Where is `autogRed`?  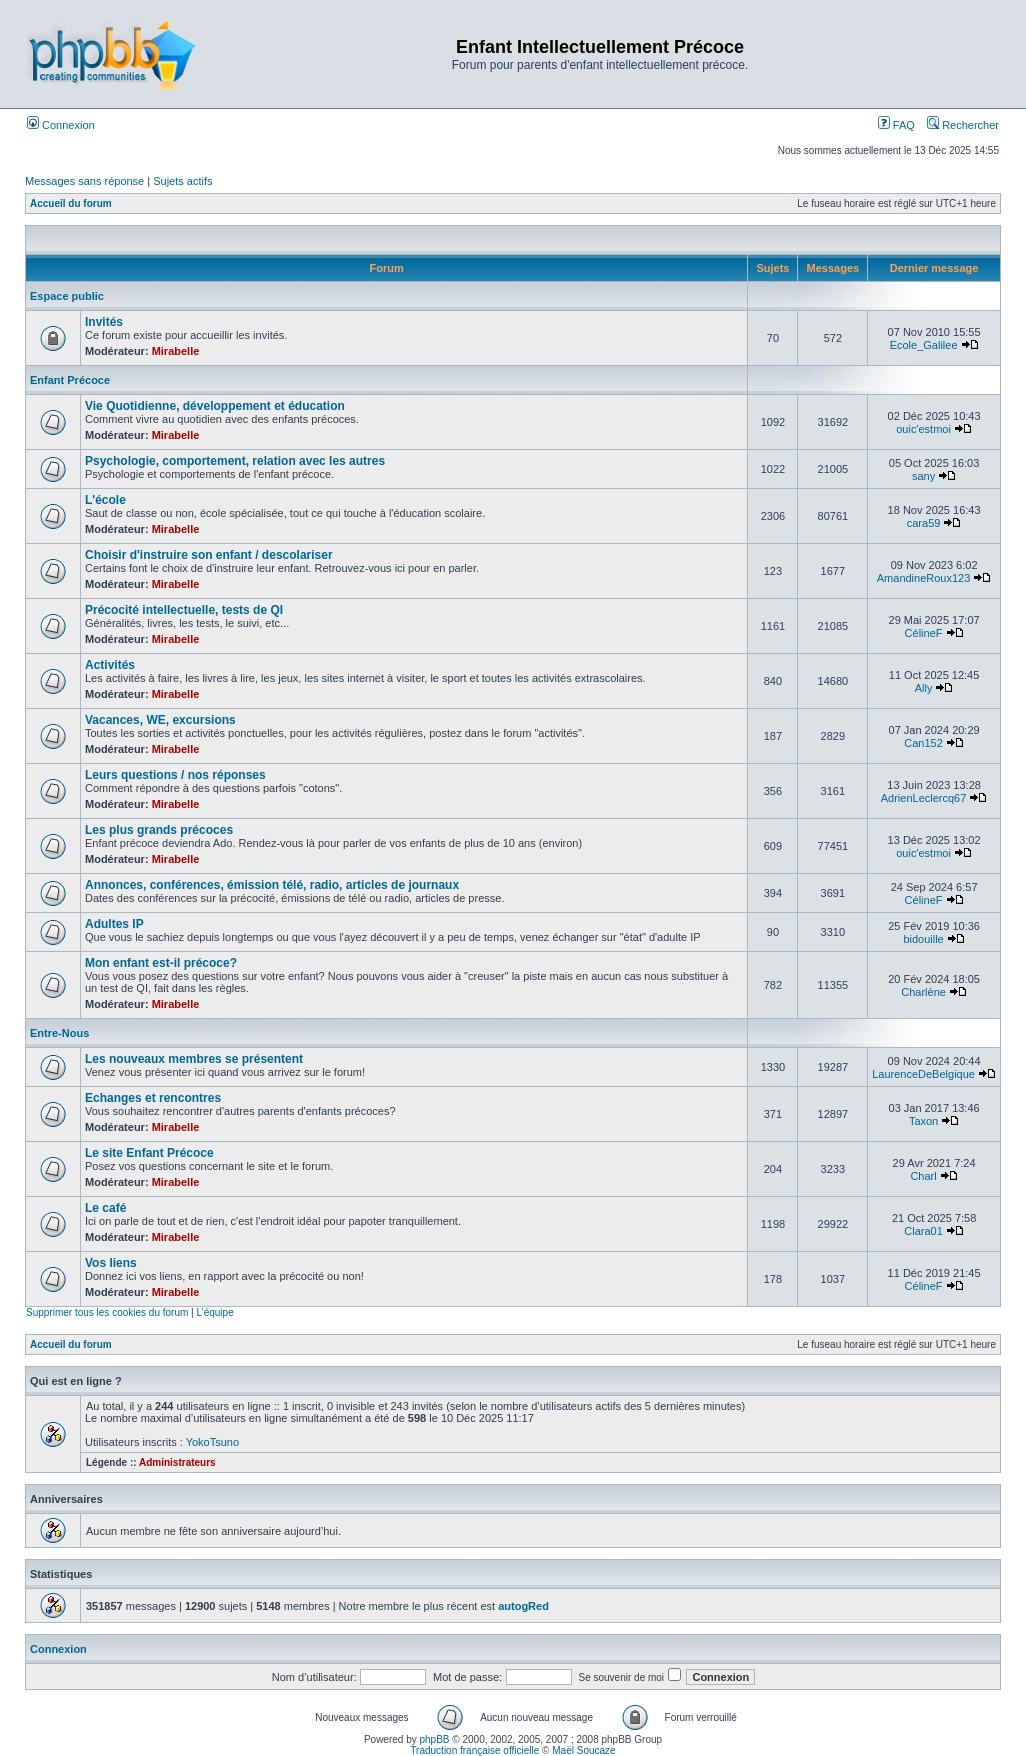 autogRed is located at coordinates (523, 1606).